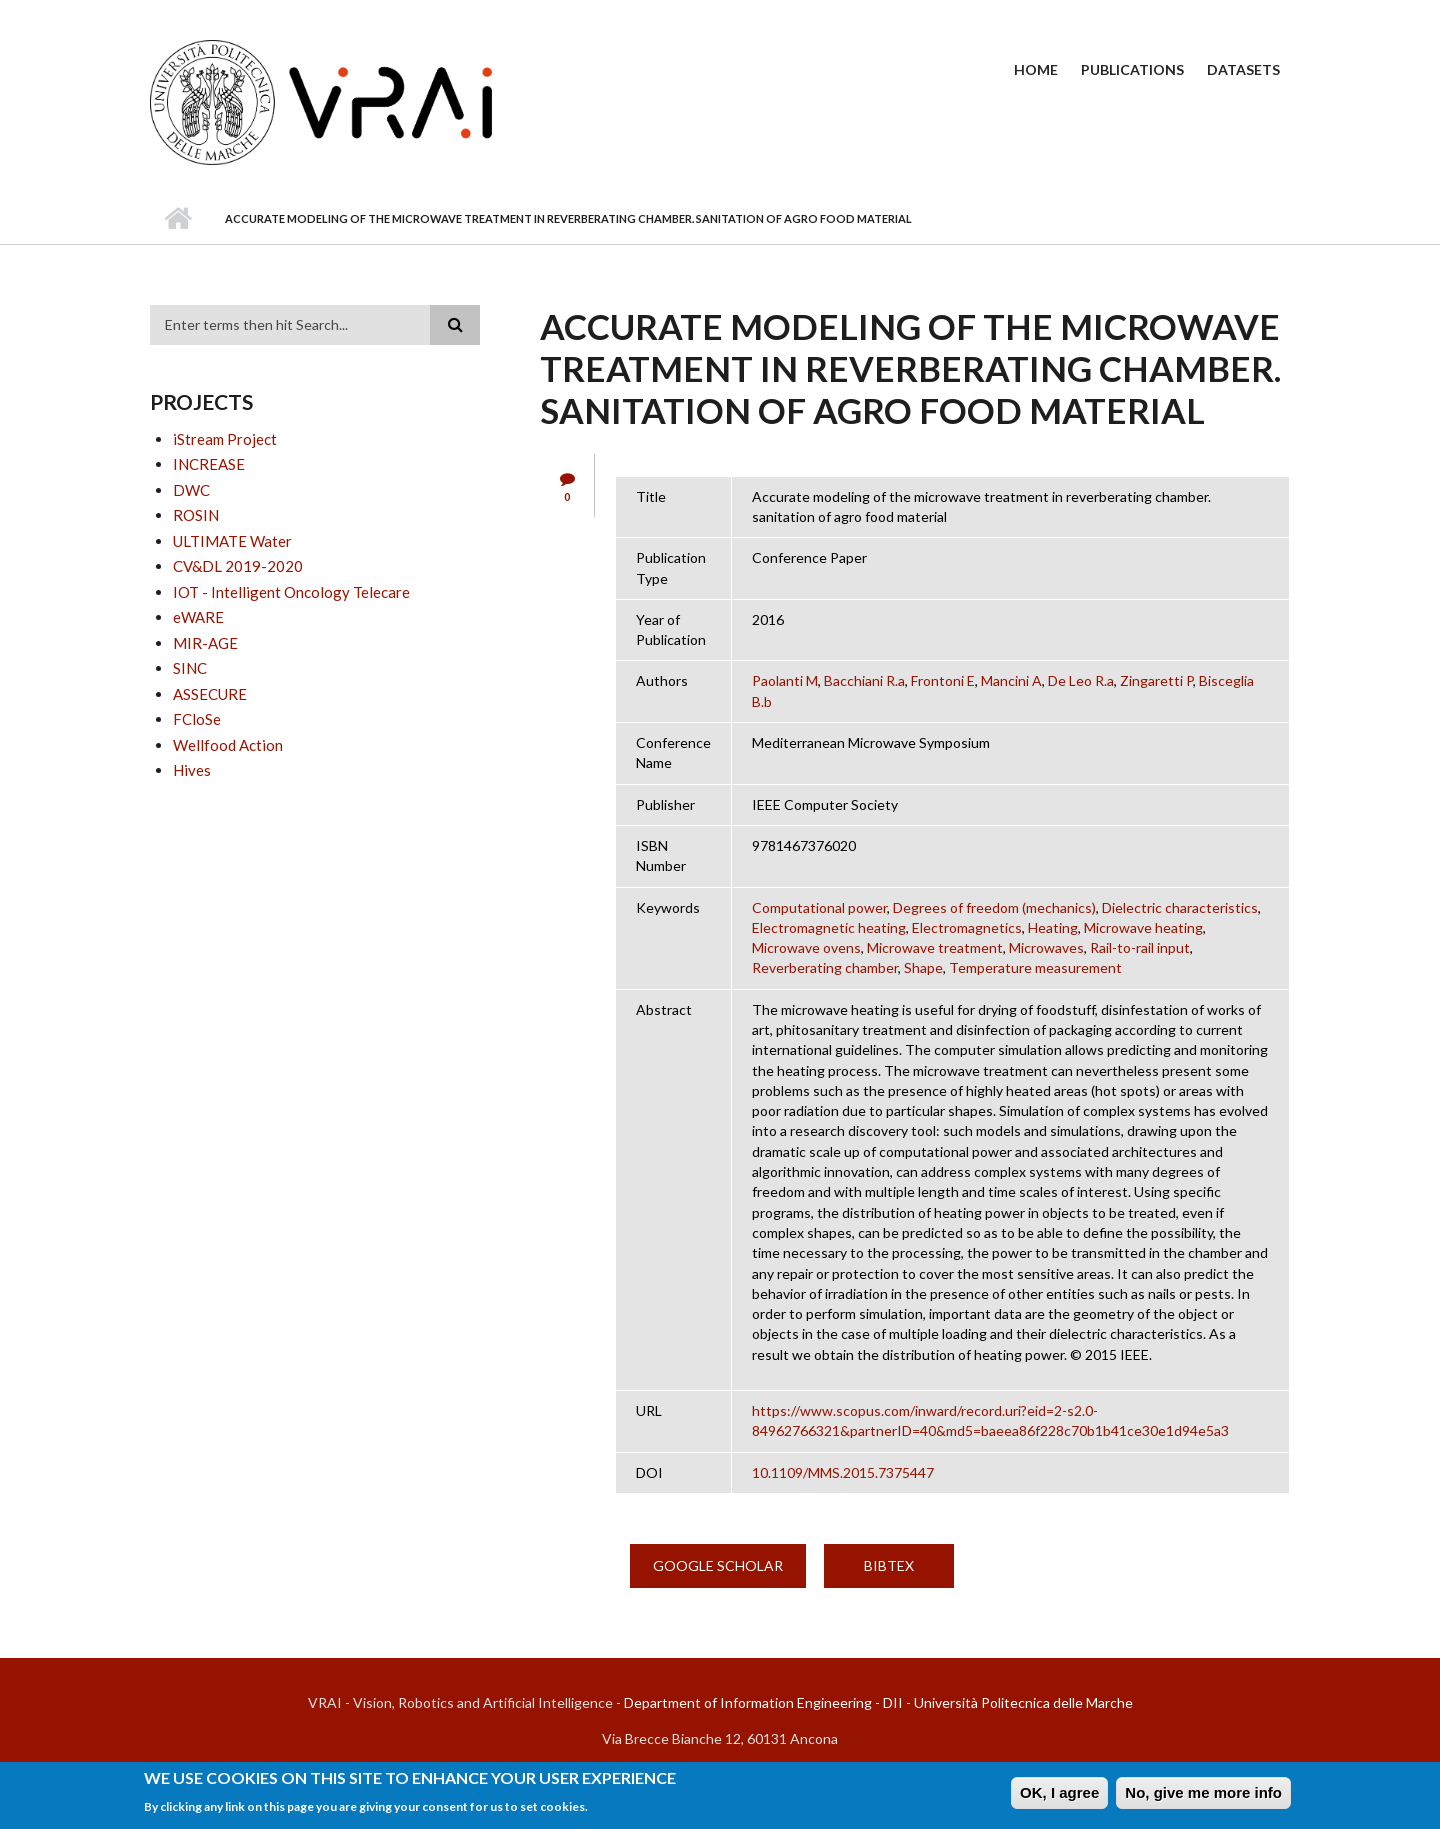  Describe the element at coordinates (967, 927) in the screenshot. I see `Electromagnetics` at that location.